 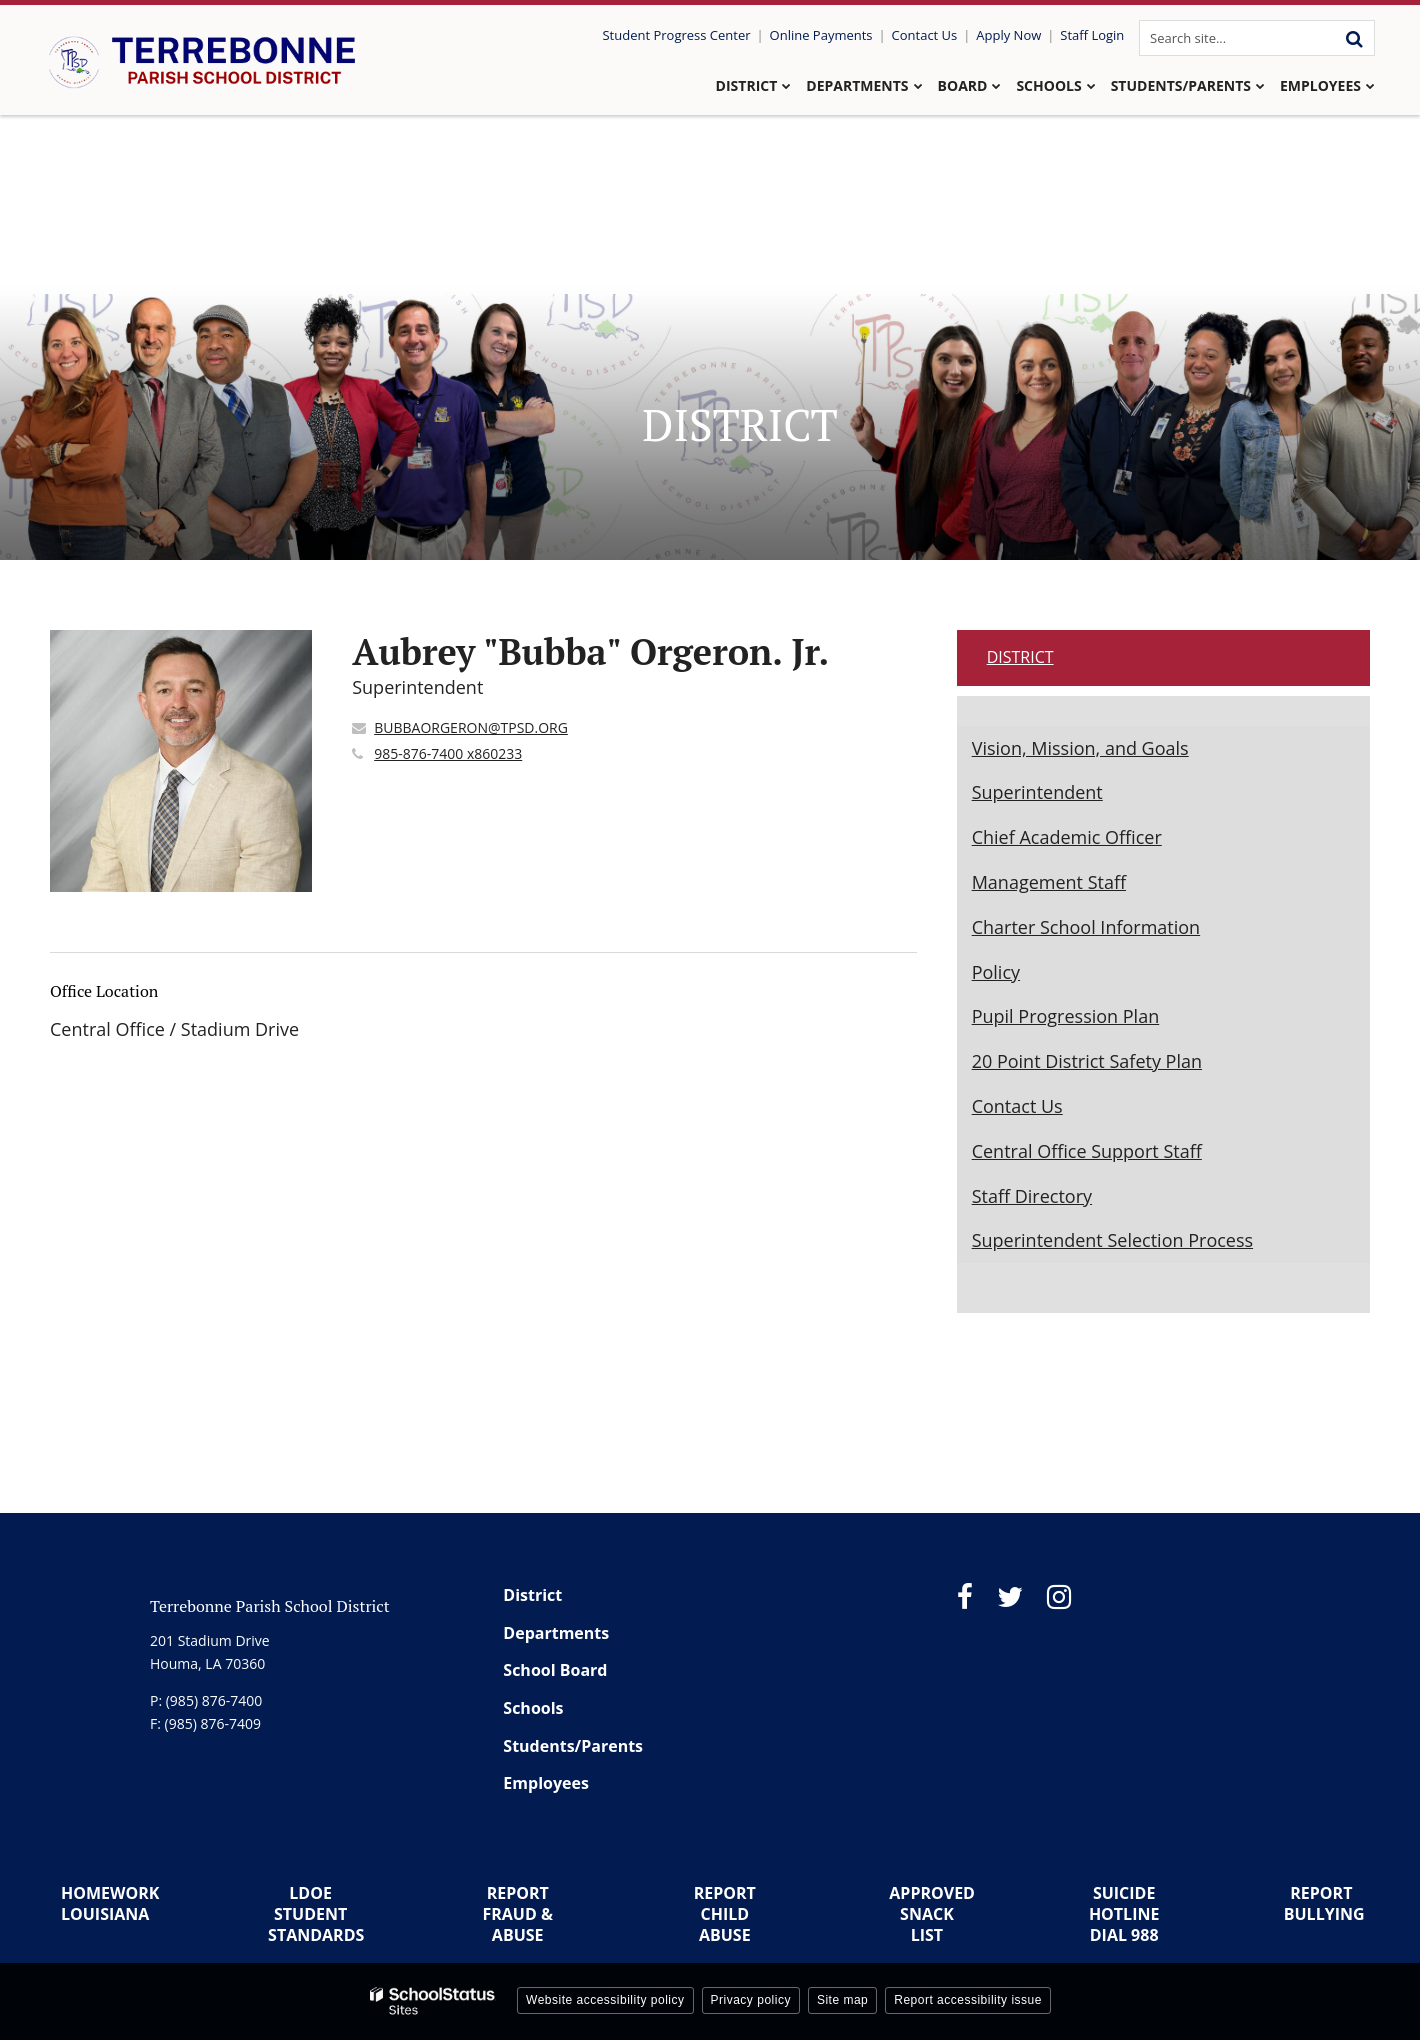 I want to click on Contact Us [Utility Link - Contact Us], so click(x=925, y=35).